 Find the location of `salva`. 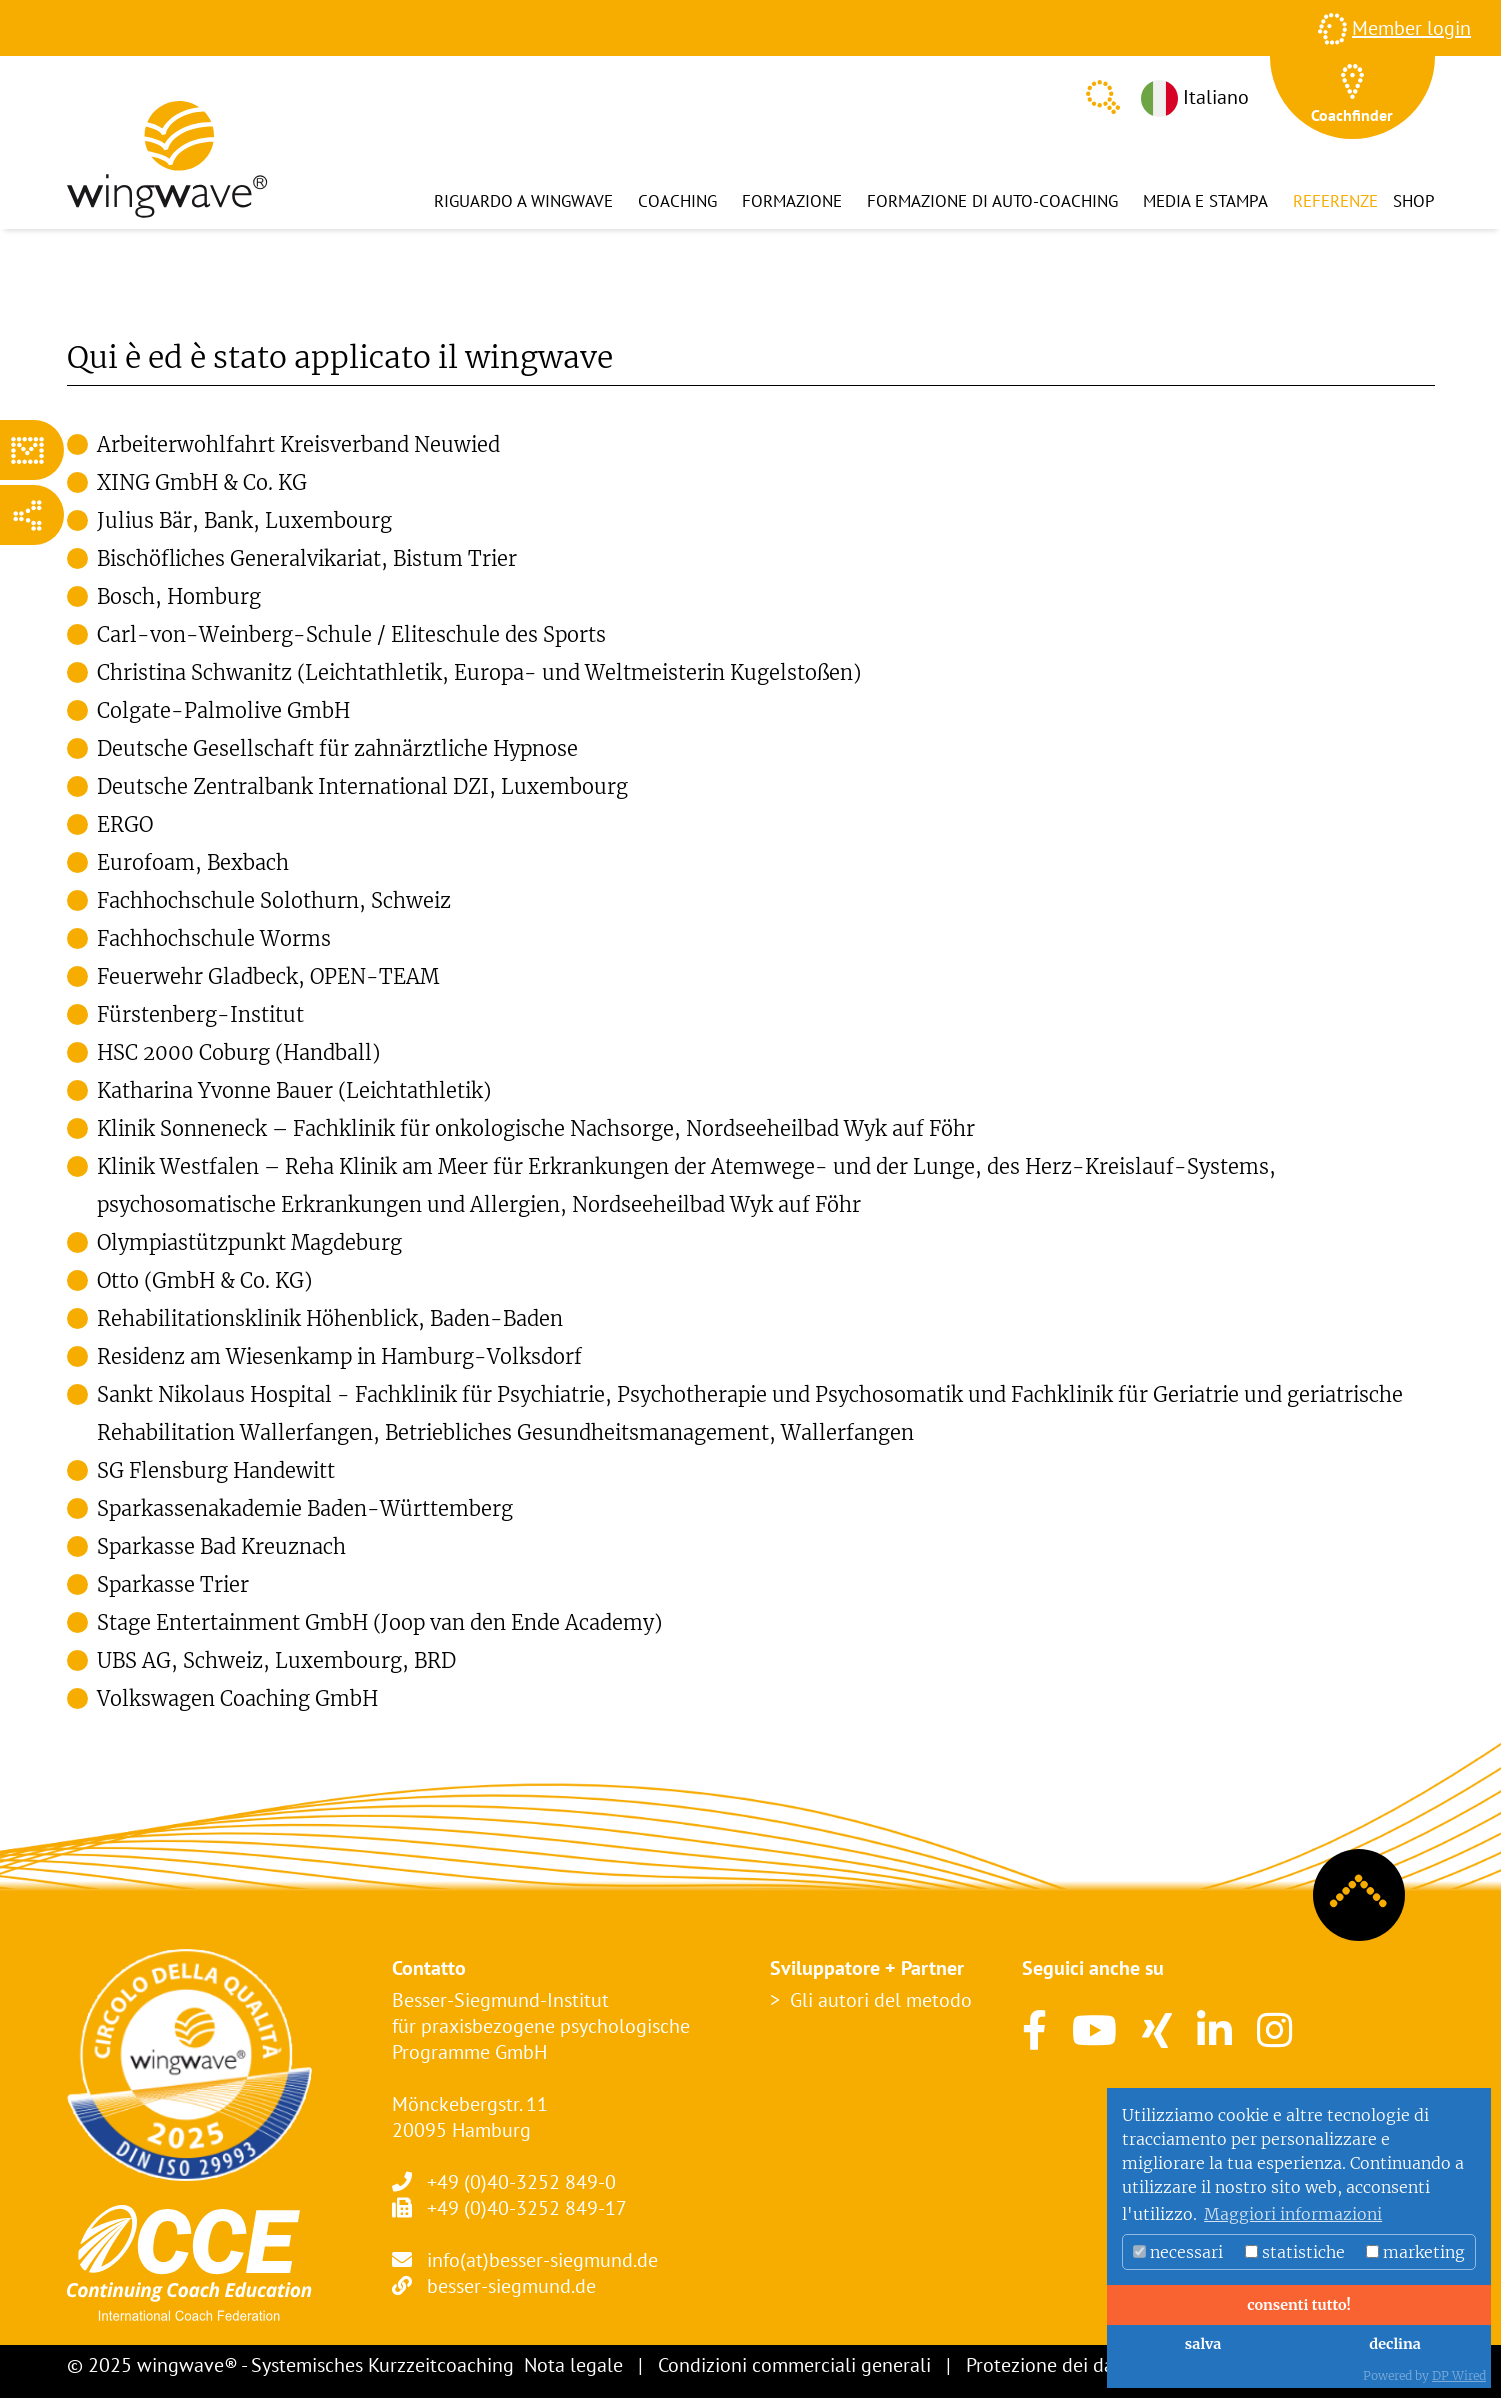

salva is located at coordinates (1203, 2344).